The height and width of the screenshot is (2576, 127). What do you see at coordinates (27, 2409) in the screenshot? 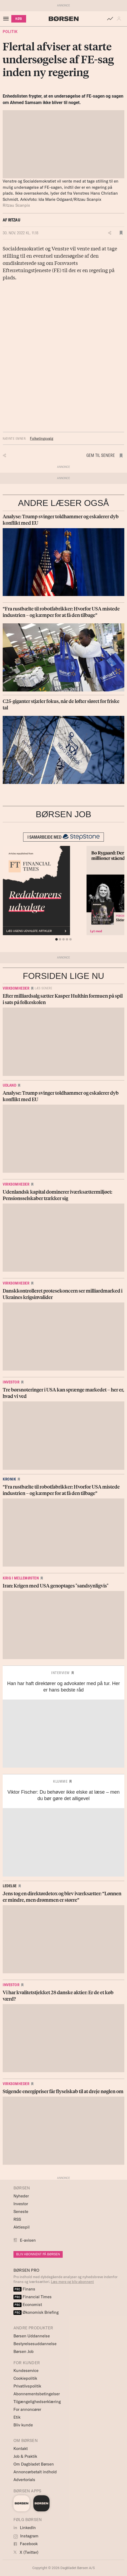
I see `For annoncører` at bounding box center [27, 2409].